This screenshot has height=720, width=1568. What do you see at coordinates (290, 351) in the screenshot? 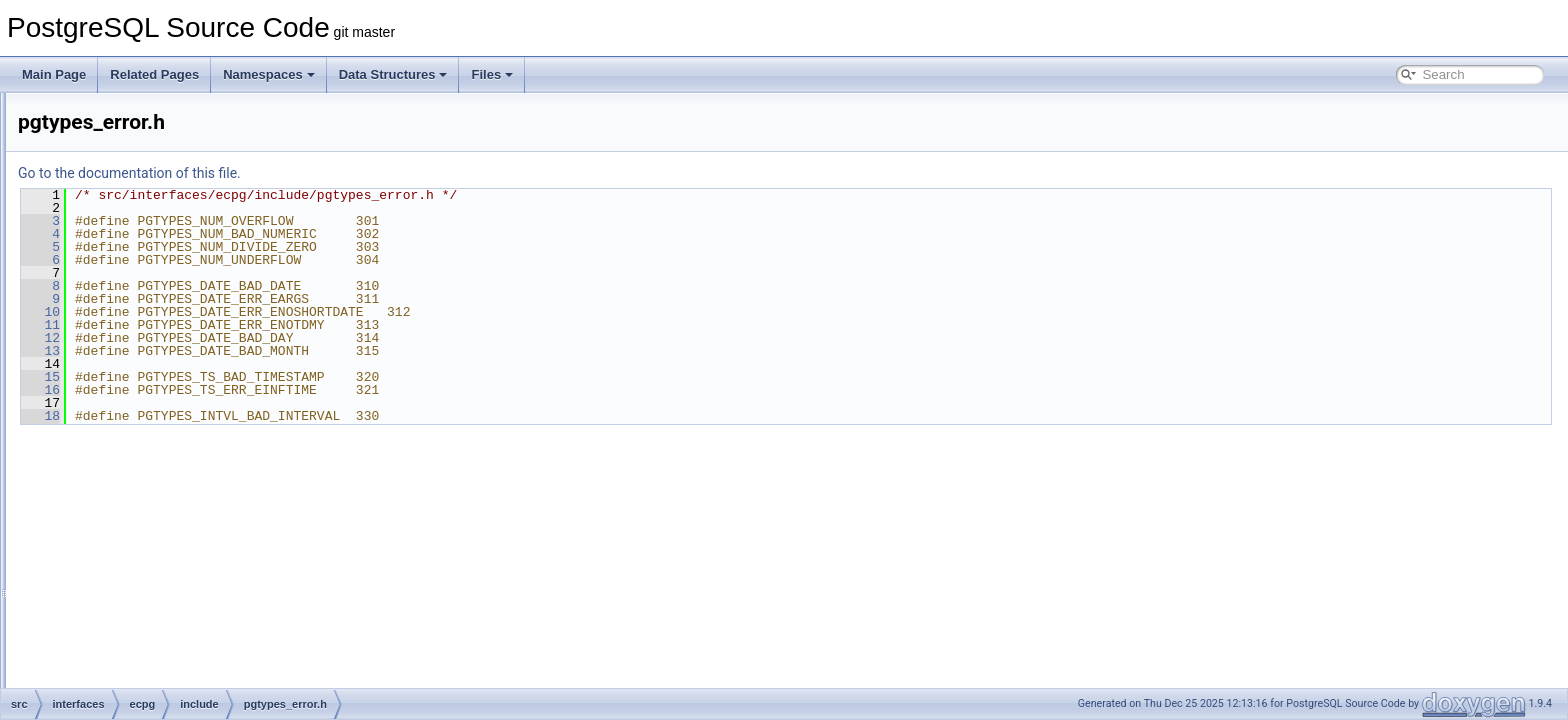
I see `13` at bounding box center [290, 351].